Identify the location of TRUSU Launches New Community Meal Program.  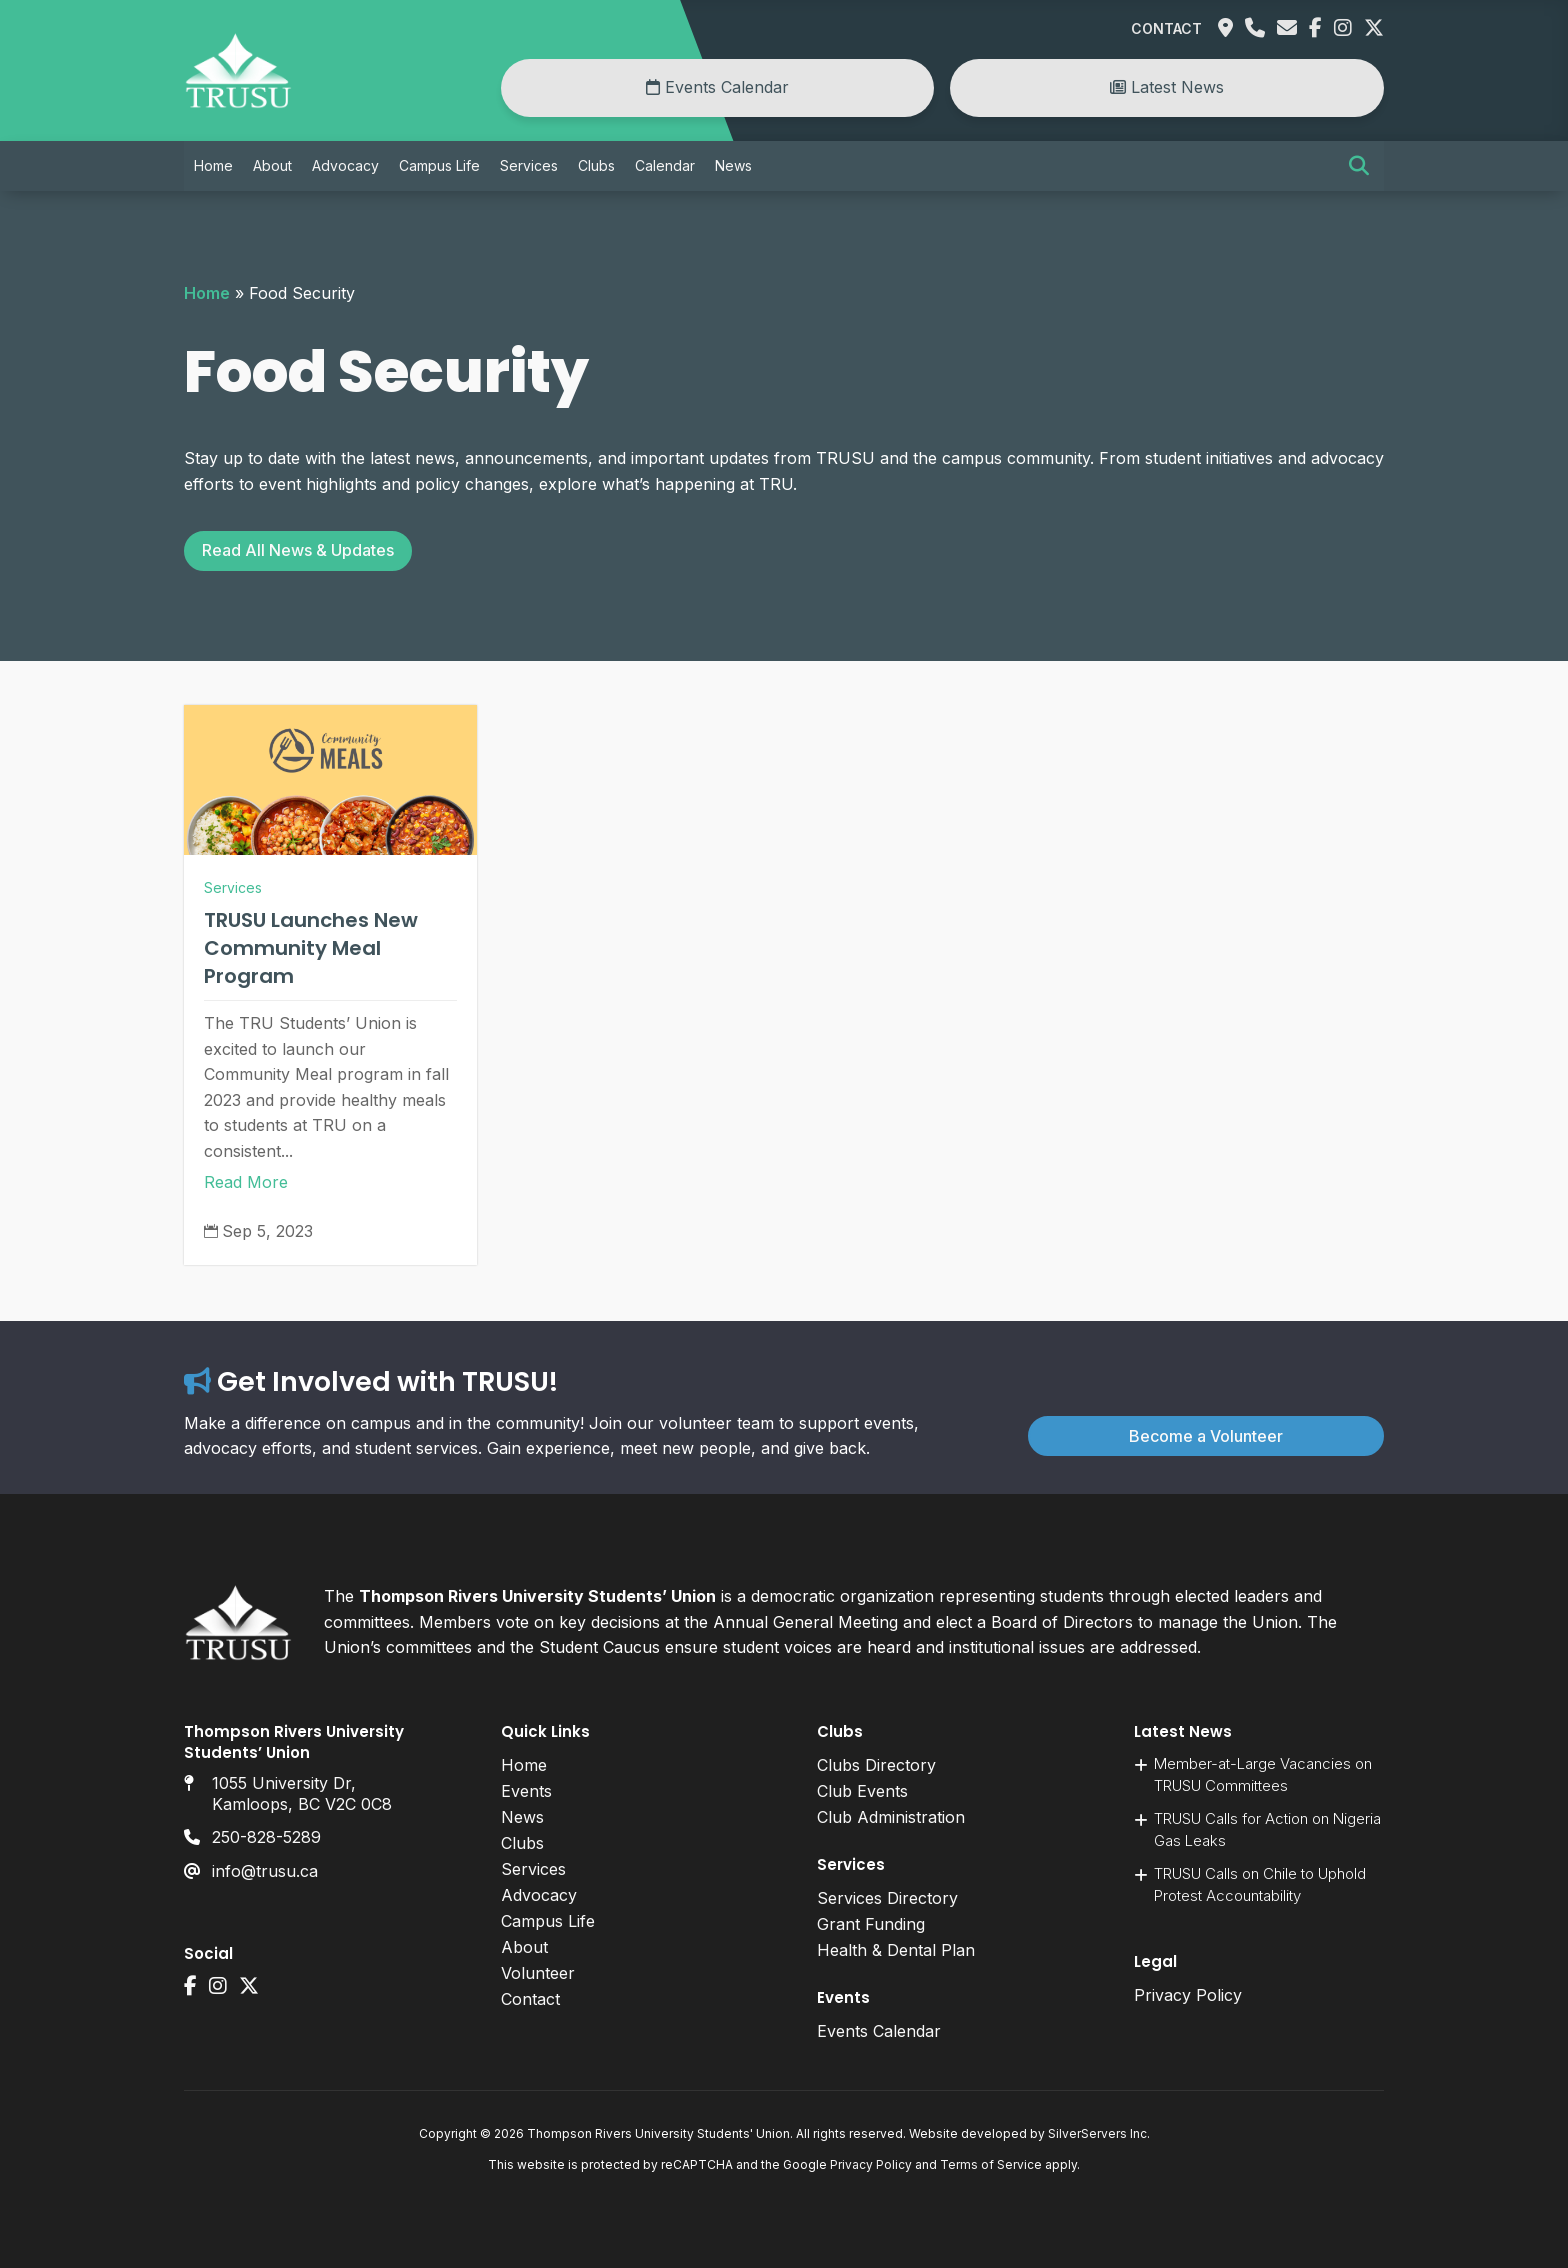
(311, 948).